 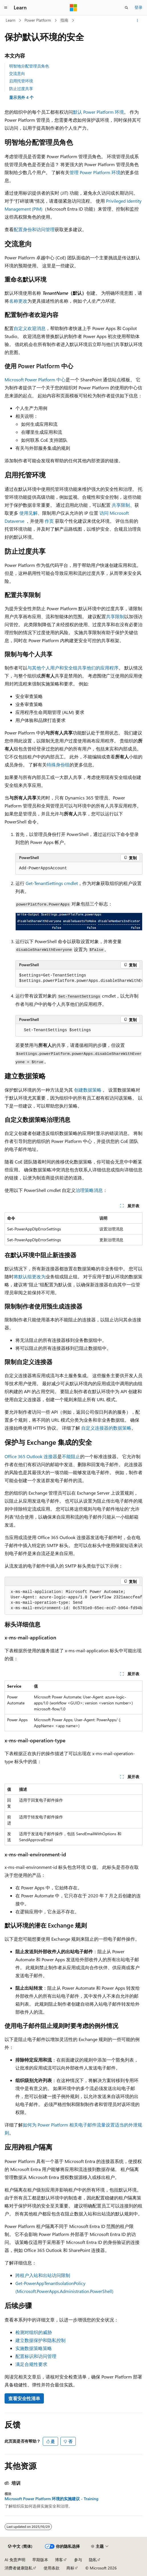 What do you see at coordinates (28, 513) in the screenshot?
I see `使用见解` at bounding box center [28, 513].